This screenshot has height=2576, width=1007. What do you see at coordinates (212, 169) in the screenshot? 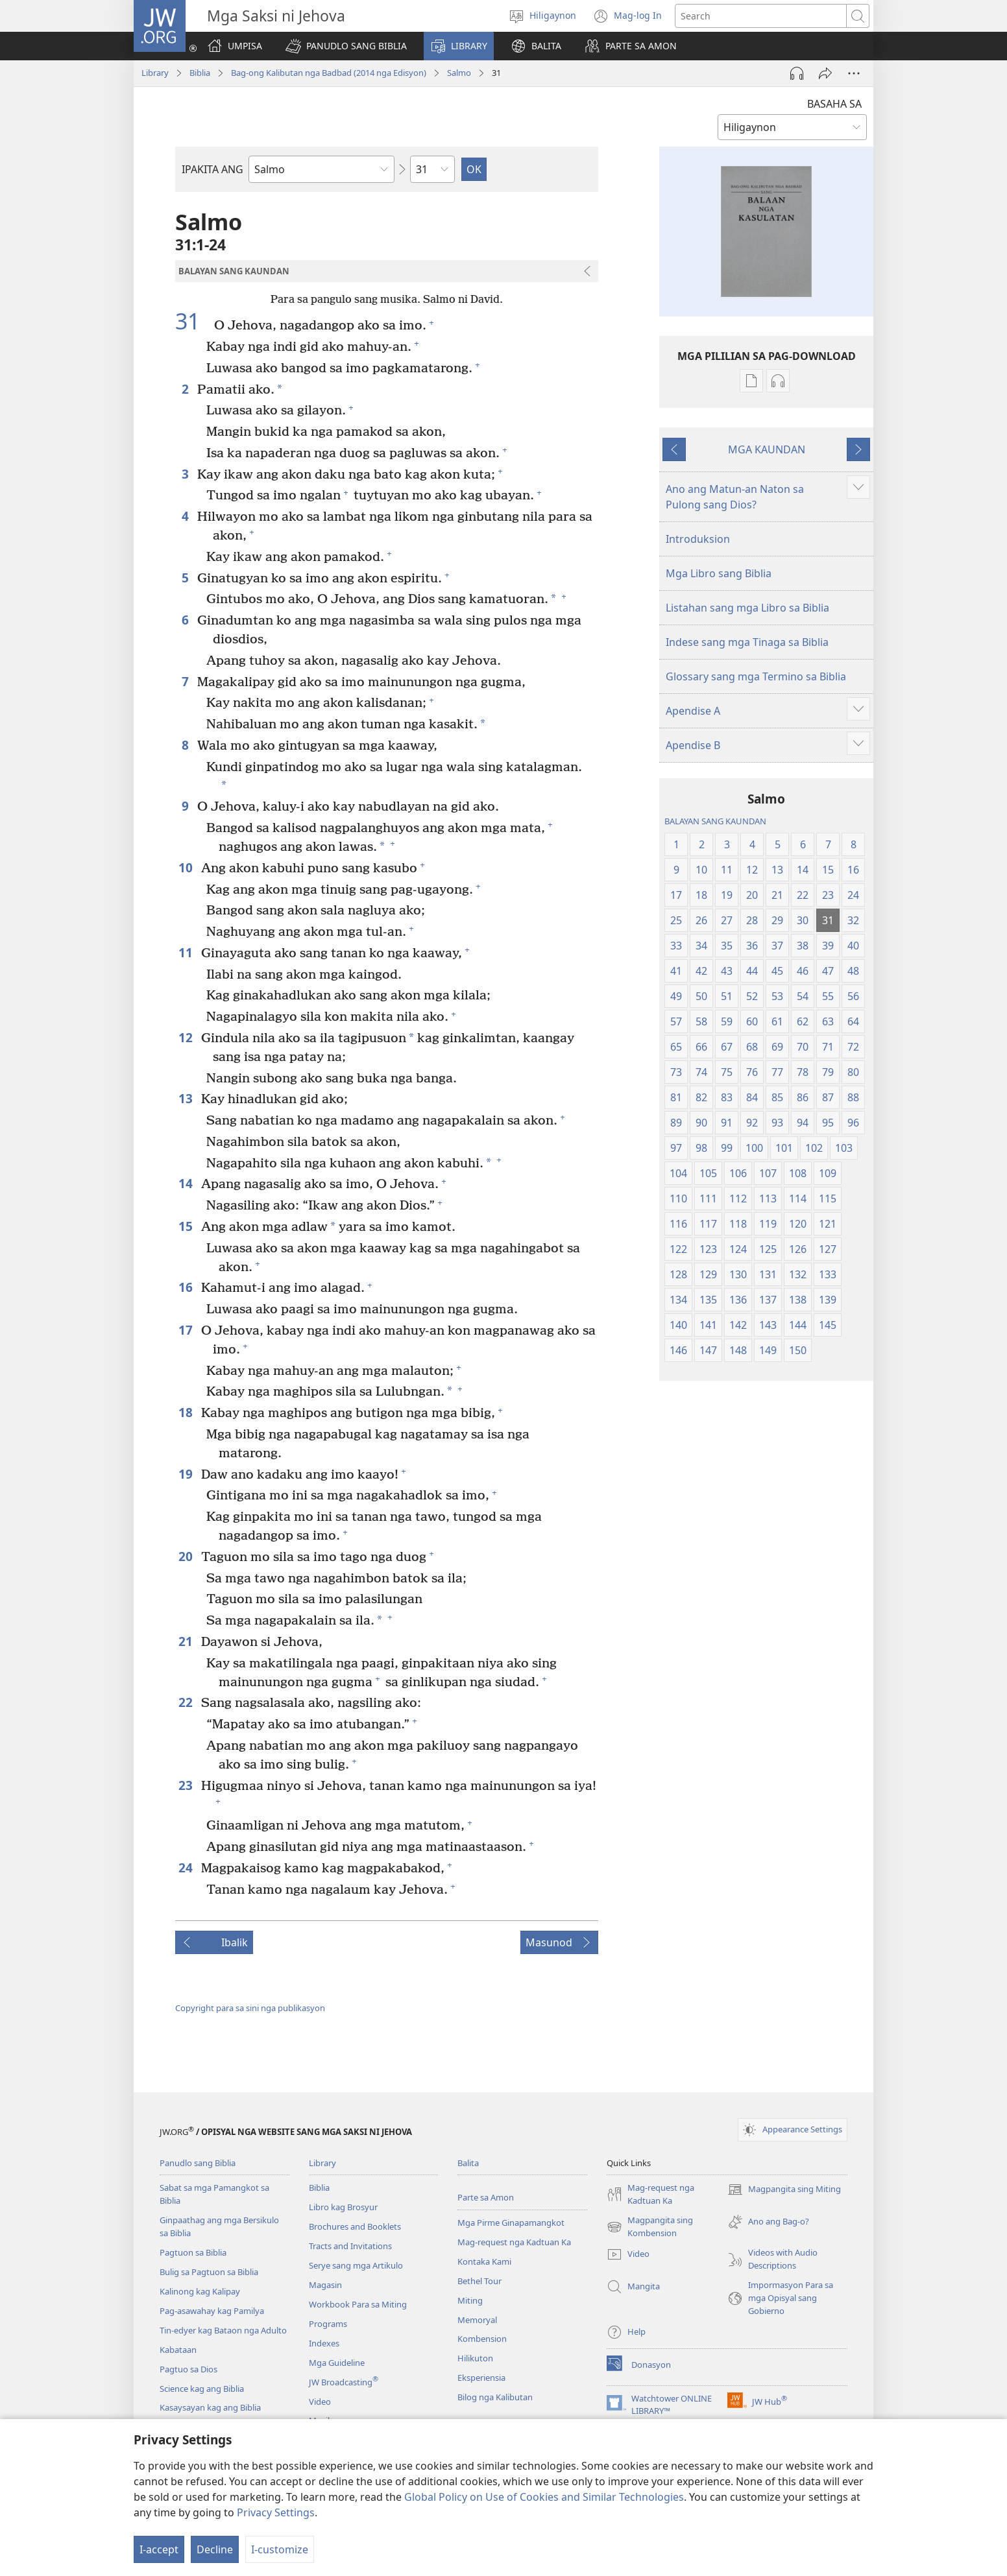
I see `IPAKITA ANG` at bounding box center [212, 169].